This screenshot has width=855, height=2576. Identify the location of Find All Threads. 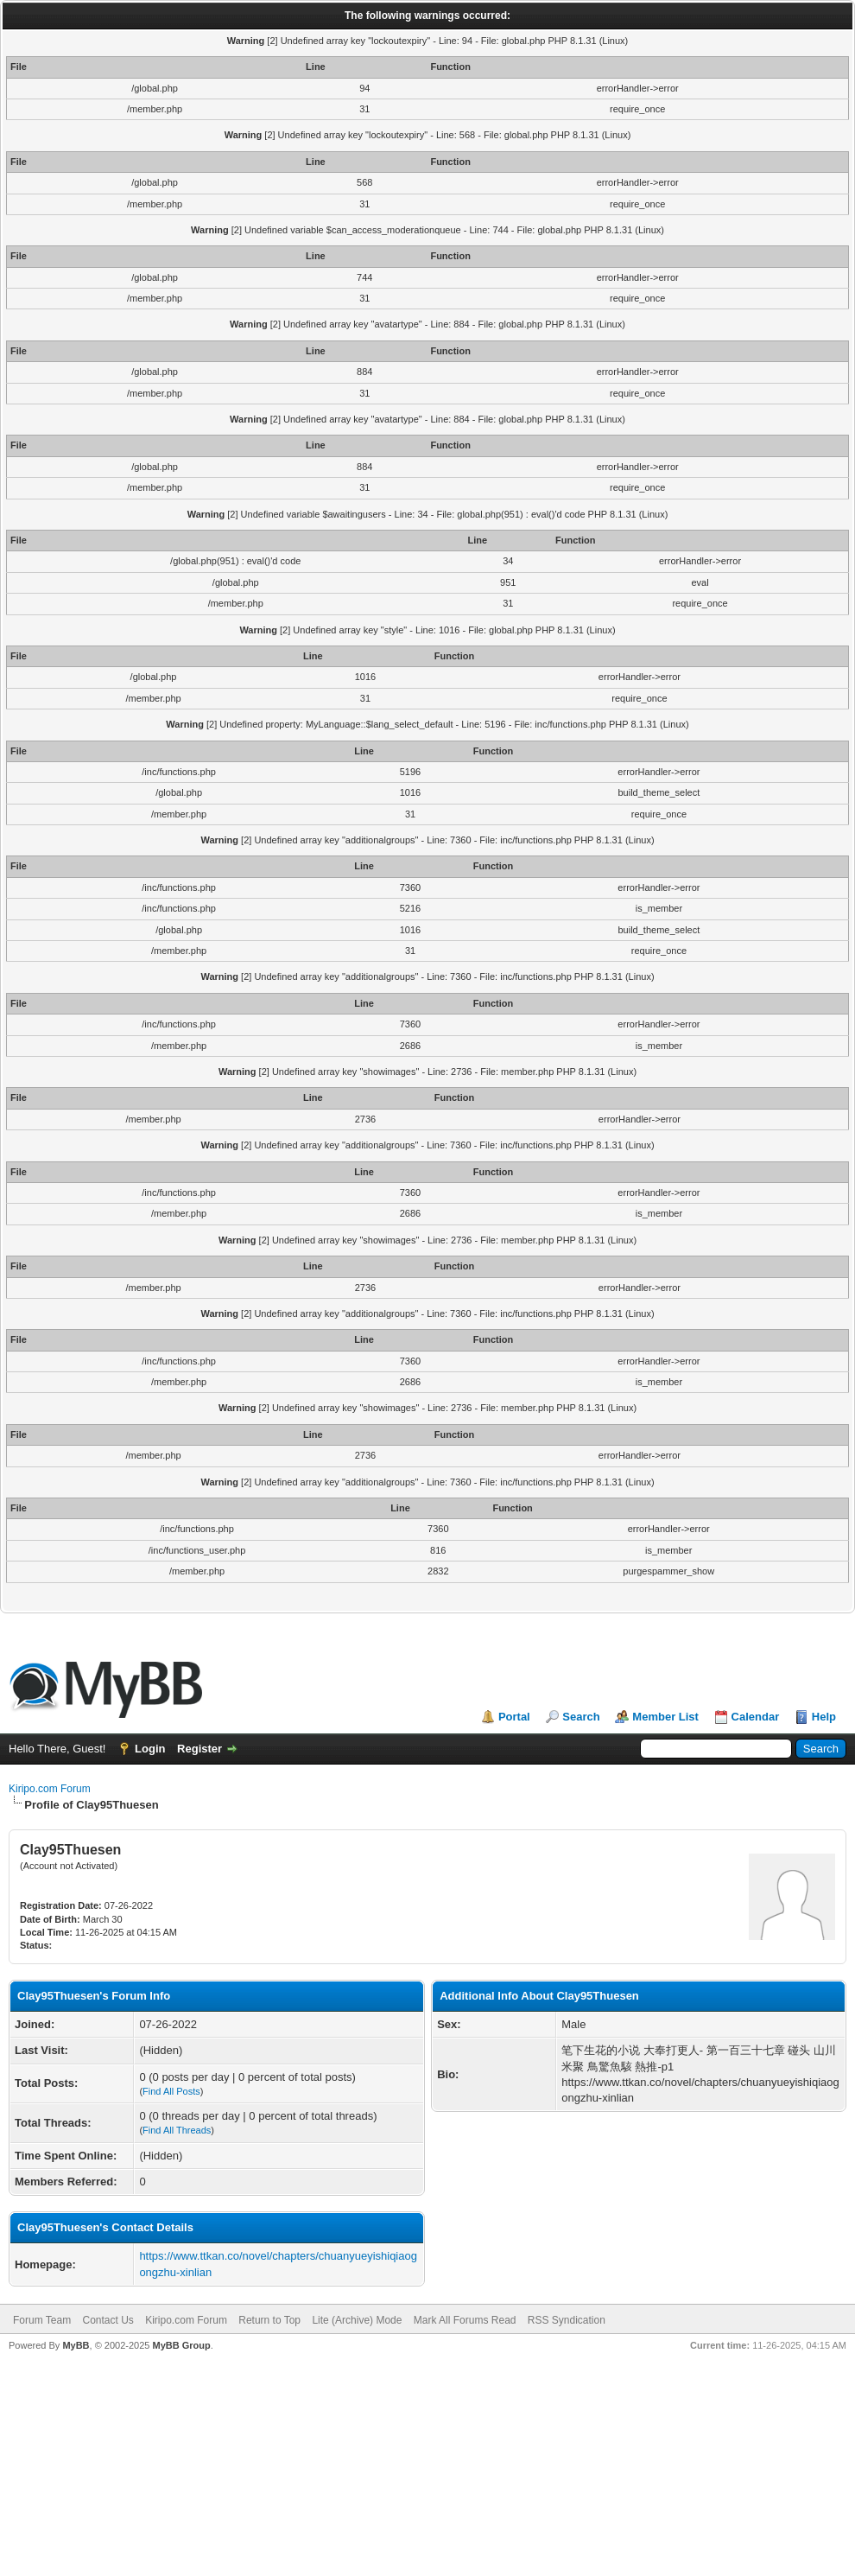
(176, 2130).